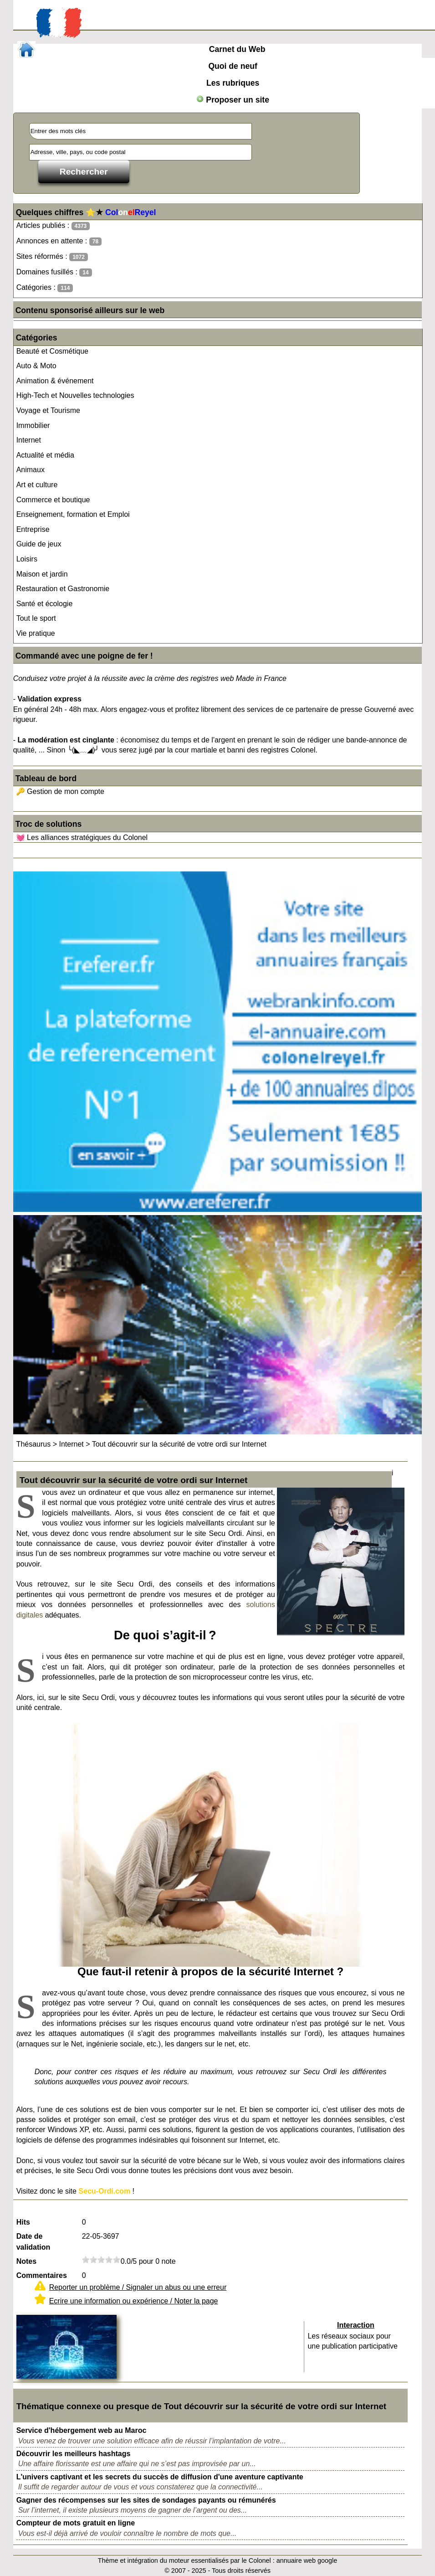 This screenshot has width=435, height=2576. I want to click on Tout le sport, so click(36, 618).